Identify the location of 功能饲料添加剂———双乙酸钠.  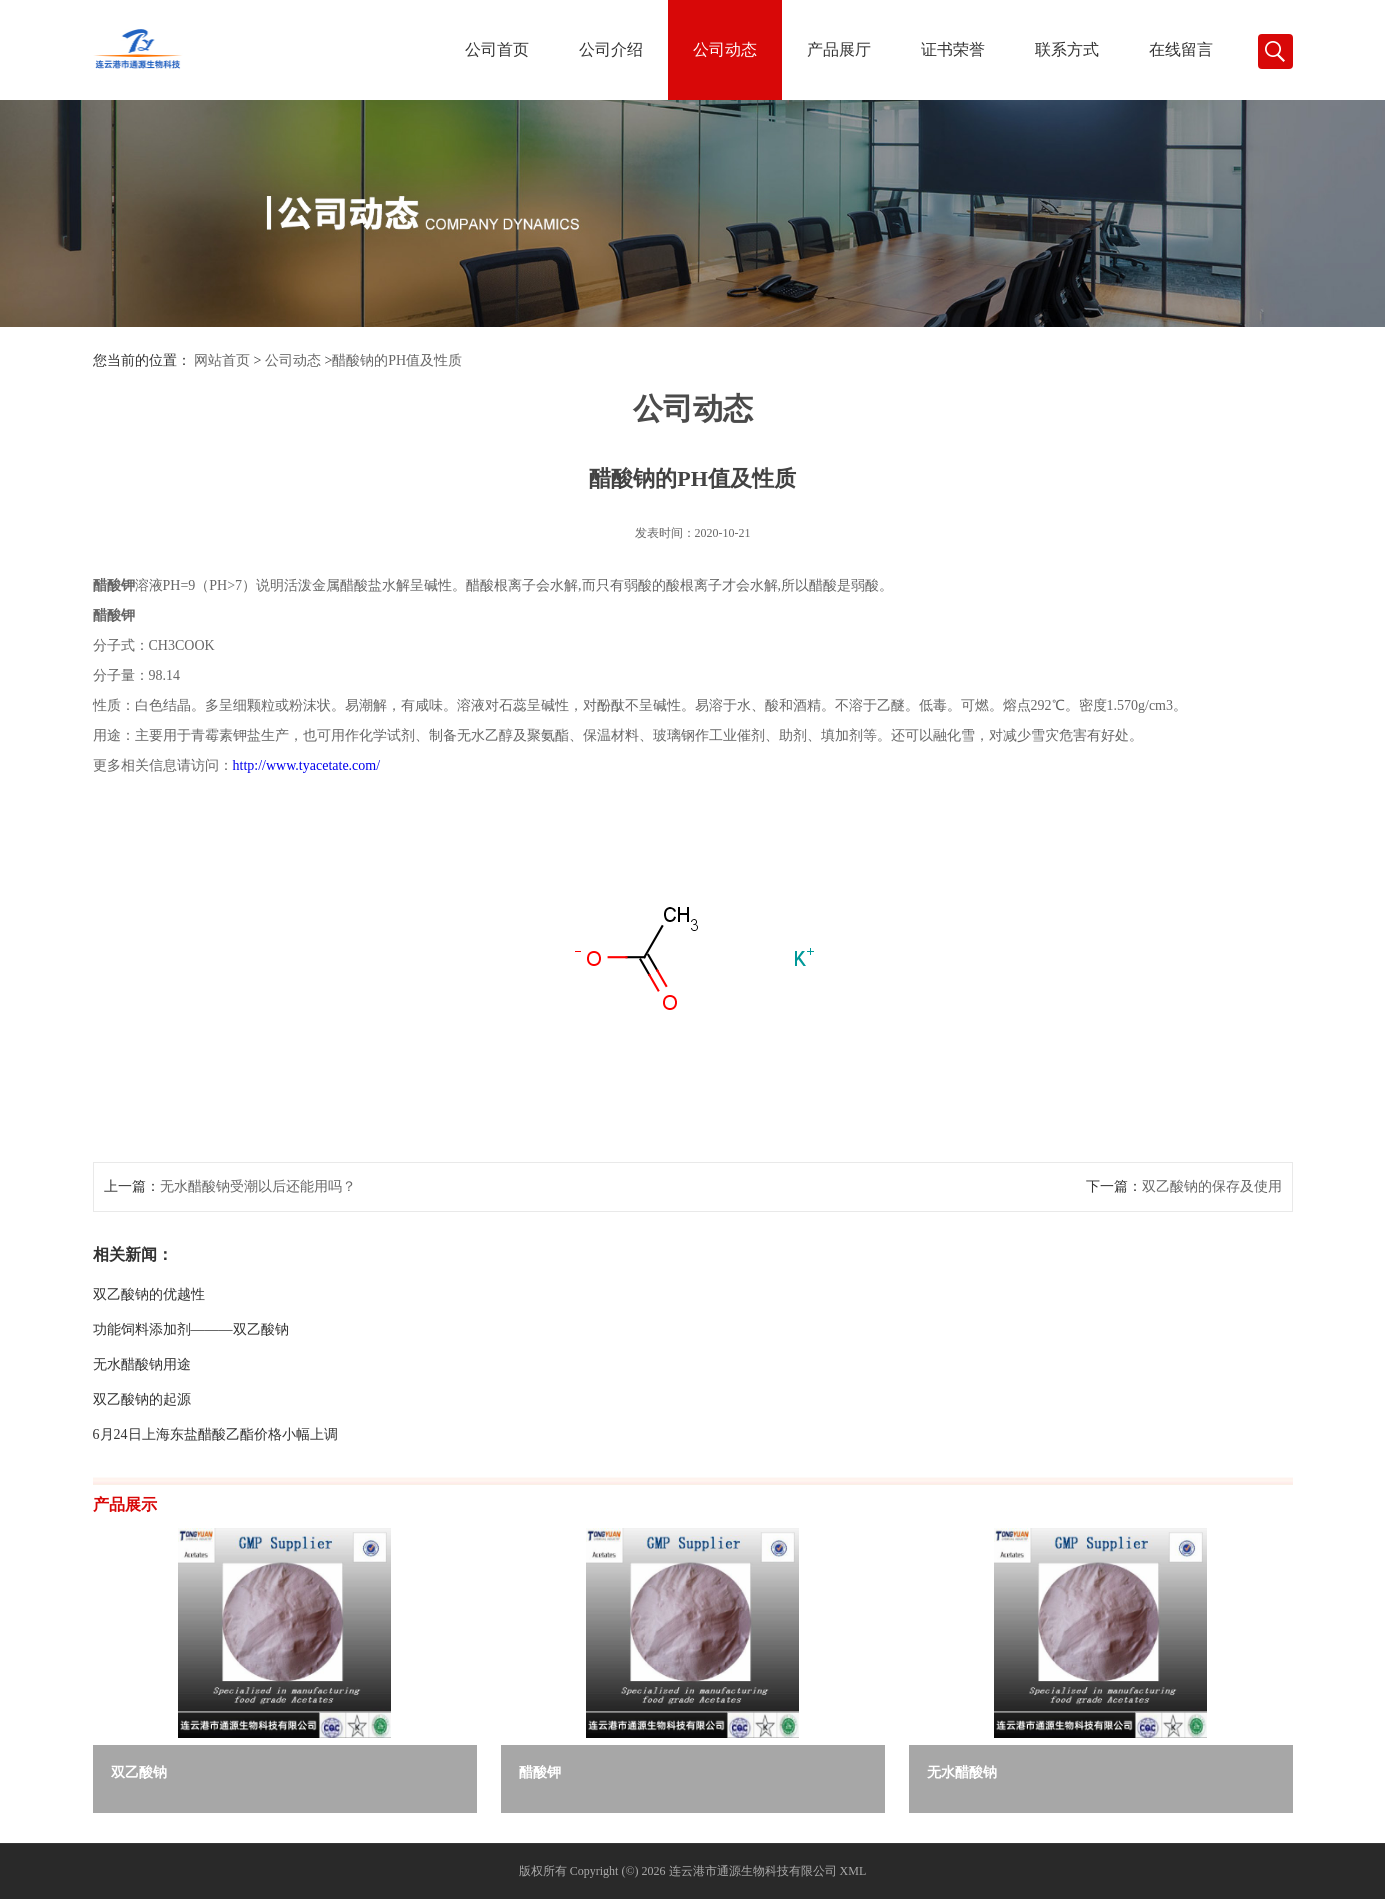
(191, 1329).